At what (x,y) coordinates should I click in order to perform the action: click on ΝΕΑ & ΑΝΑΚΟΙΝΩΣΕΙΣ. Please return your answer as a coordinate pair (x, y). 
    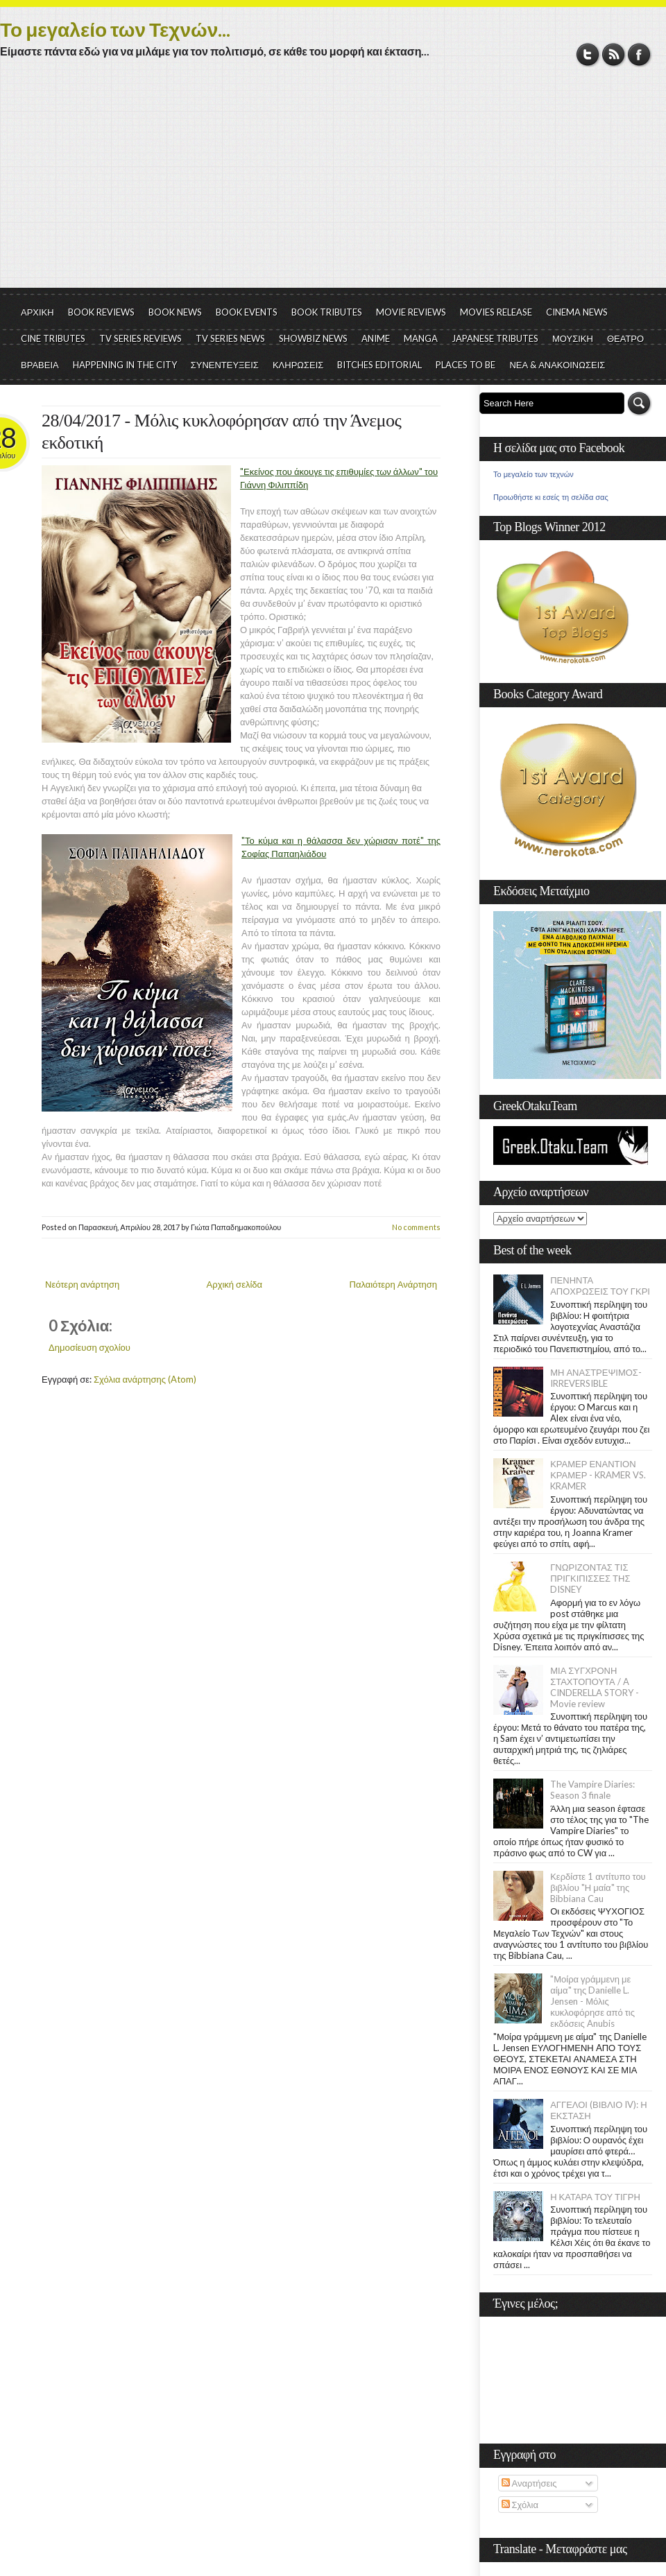
    Looking at the image, I should click on (557, 364).